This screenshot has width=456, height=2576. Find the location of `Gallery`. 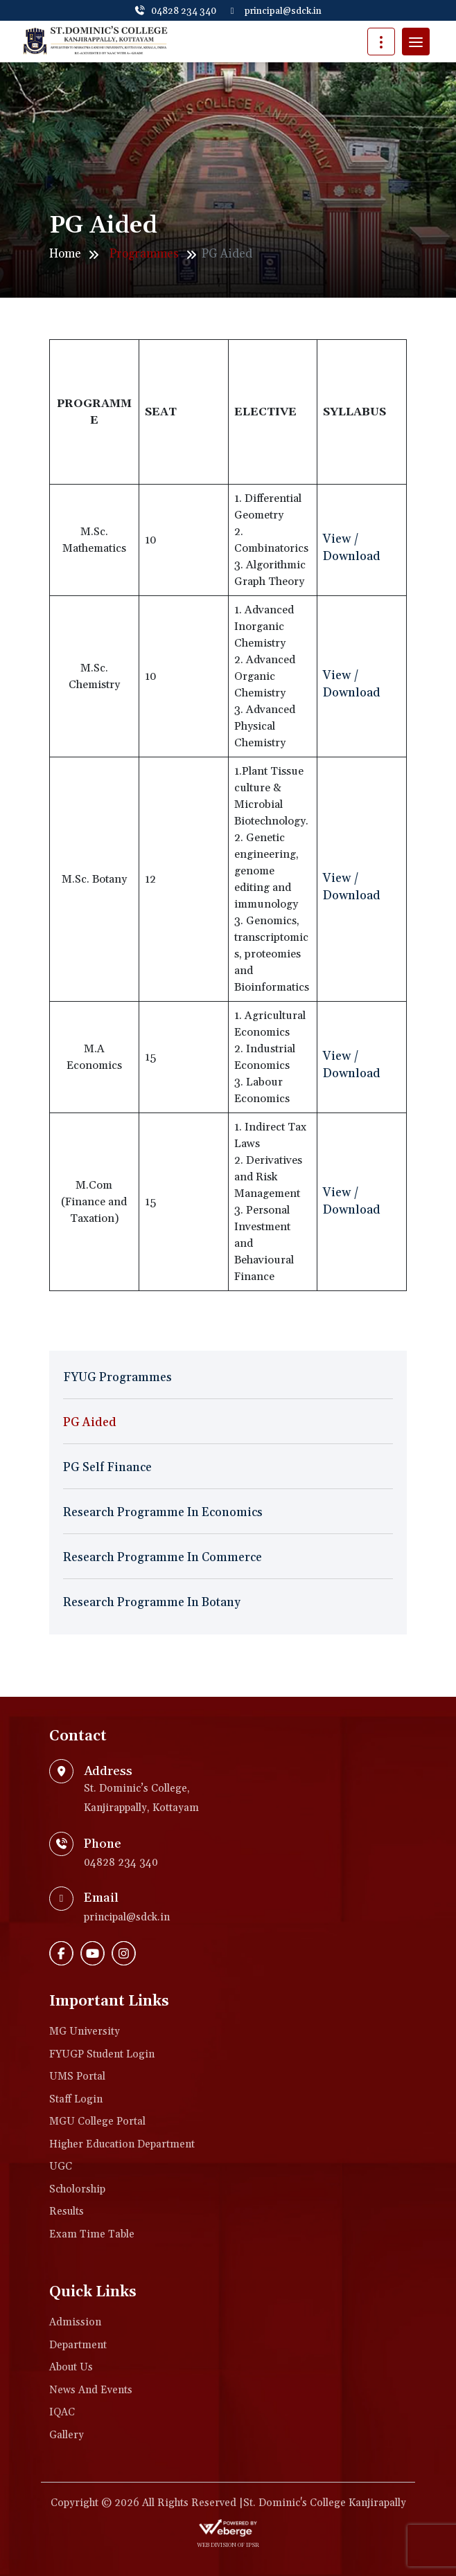

Gallery is located at coordinates (66, 2435).